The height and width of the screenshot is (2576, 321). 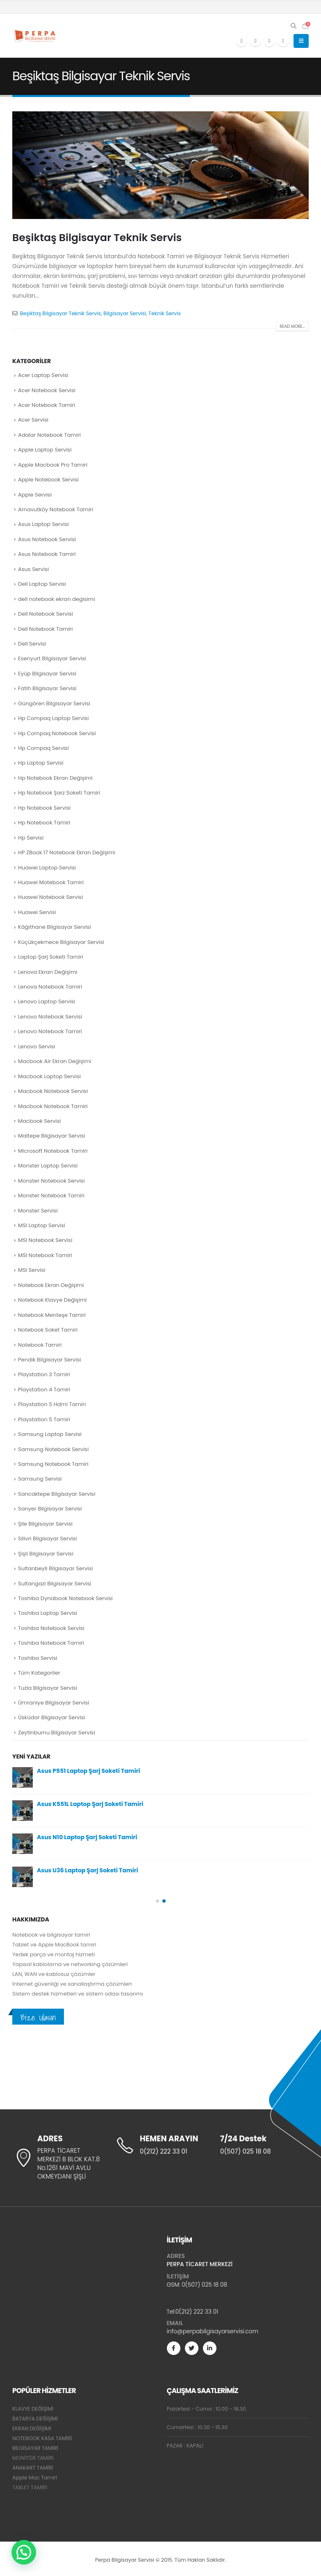 What do you see at coordinates (43, 748) in the screenshot?
I see `Hp Compaq Servisi` at bounding box center [43, 748].